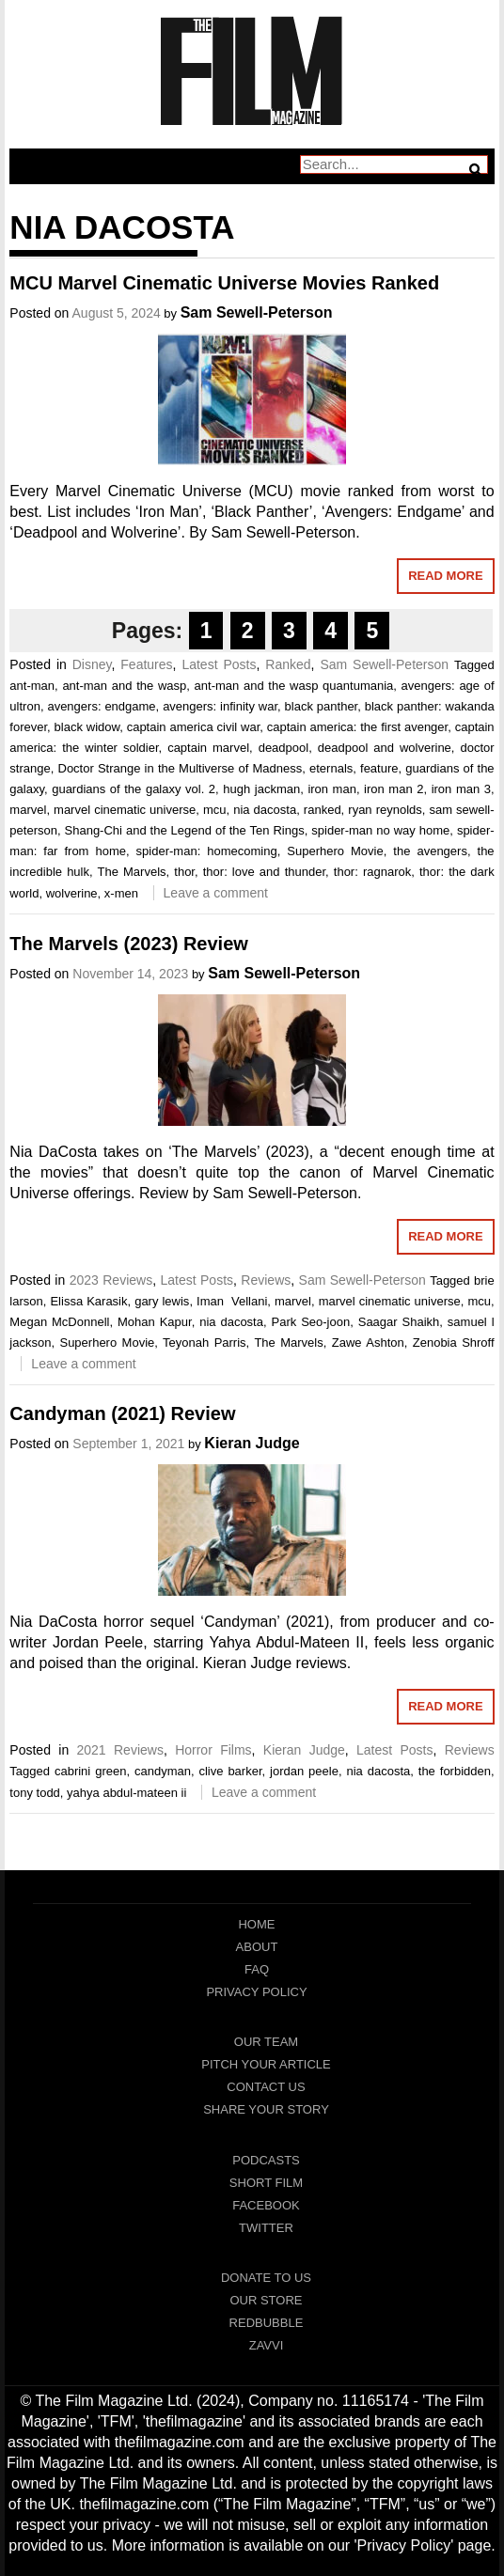 The image size is (504, 2576). Describe the element at coordinates (34, 1793) in the screenshot. I see `tony todd` at that location.